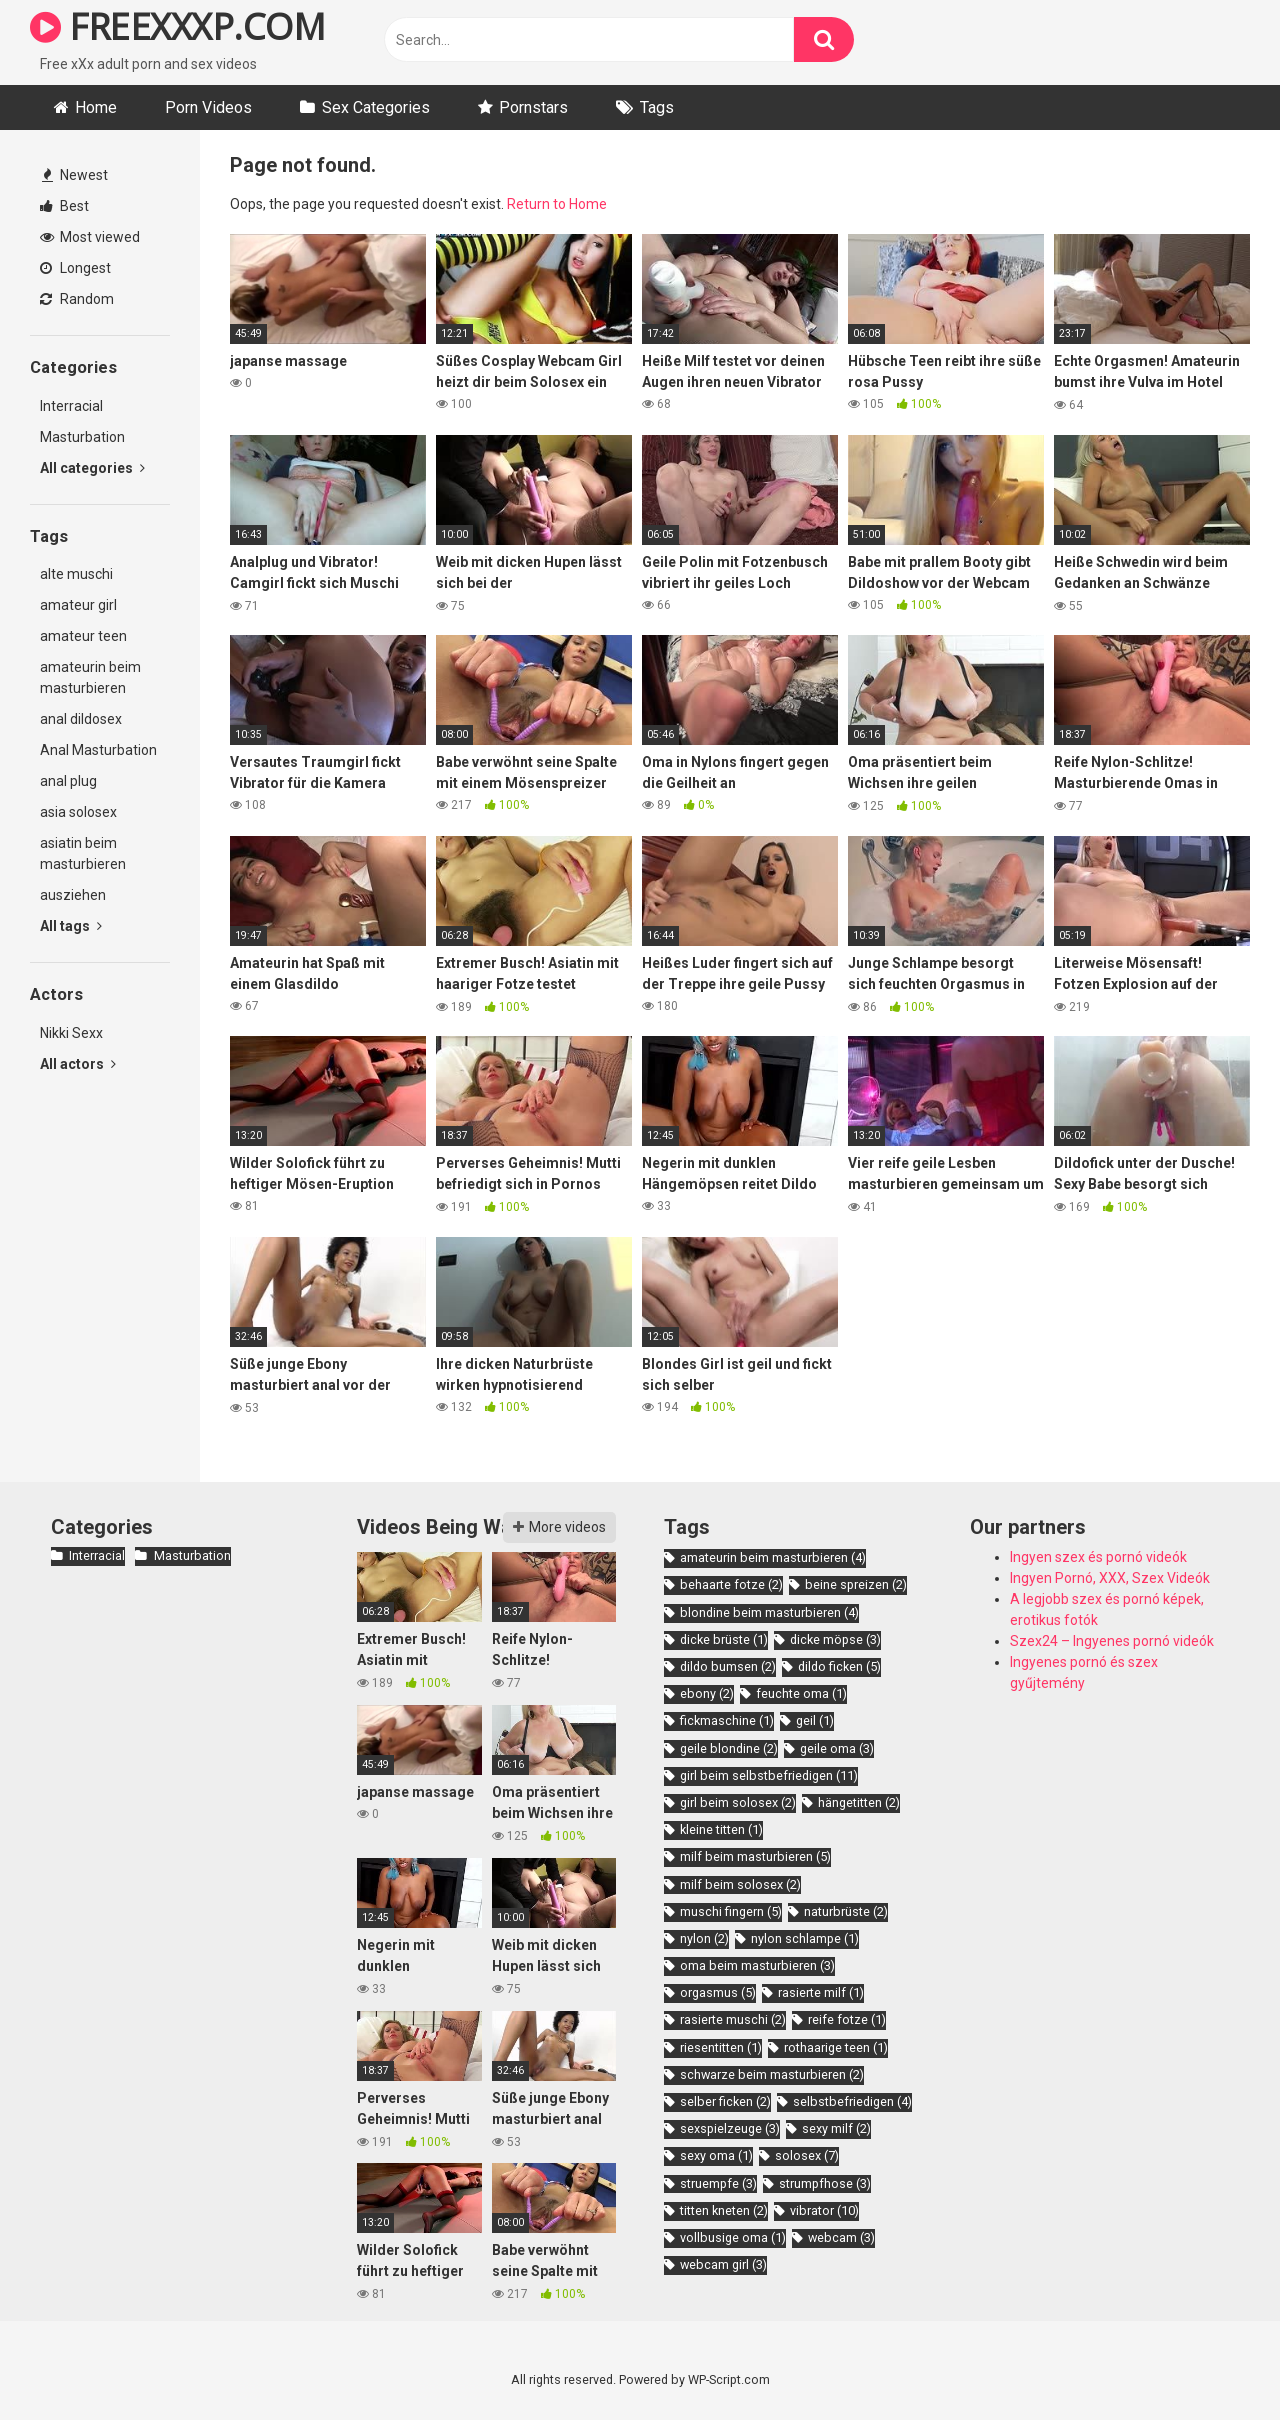  Describe the element at coordinates (657, 107) in the screenshot. I see `Tags` at that location.